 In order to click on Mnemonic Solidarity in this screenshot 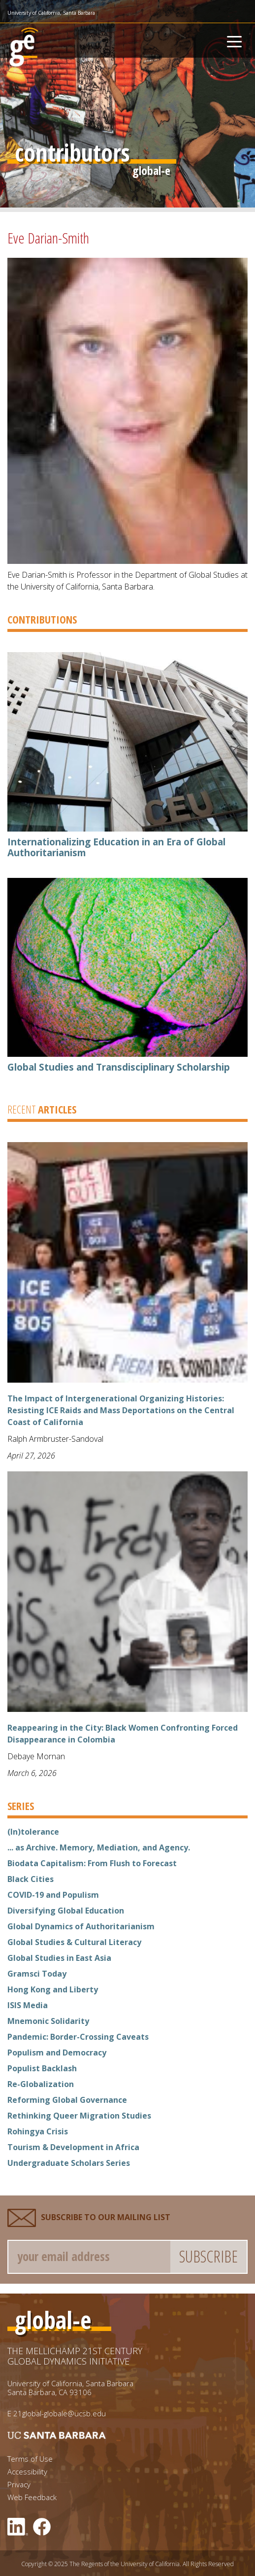, I will do `click(48, 2021)`.